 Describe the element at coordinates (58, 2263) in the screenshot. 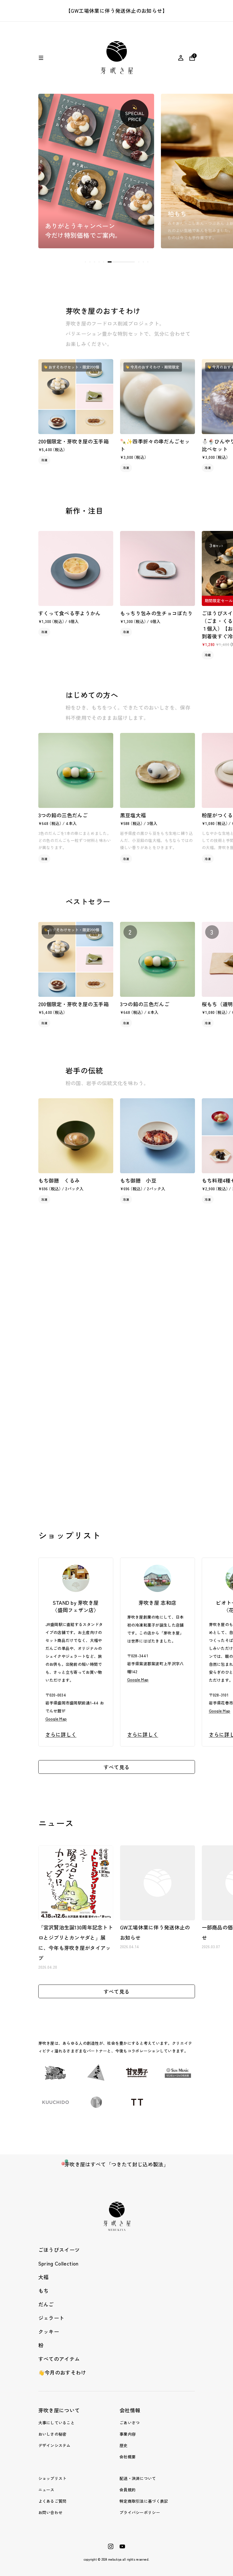

I see `Spring Collection` at that location.